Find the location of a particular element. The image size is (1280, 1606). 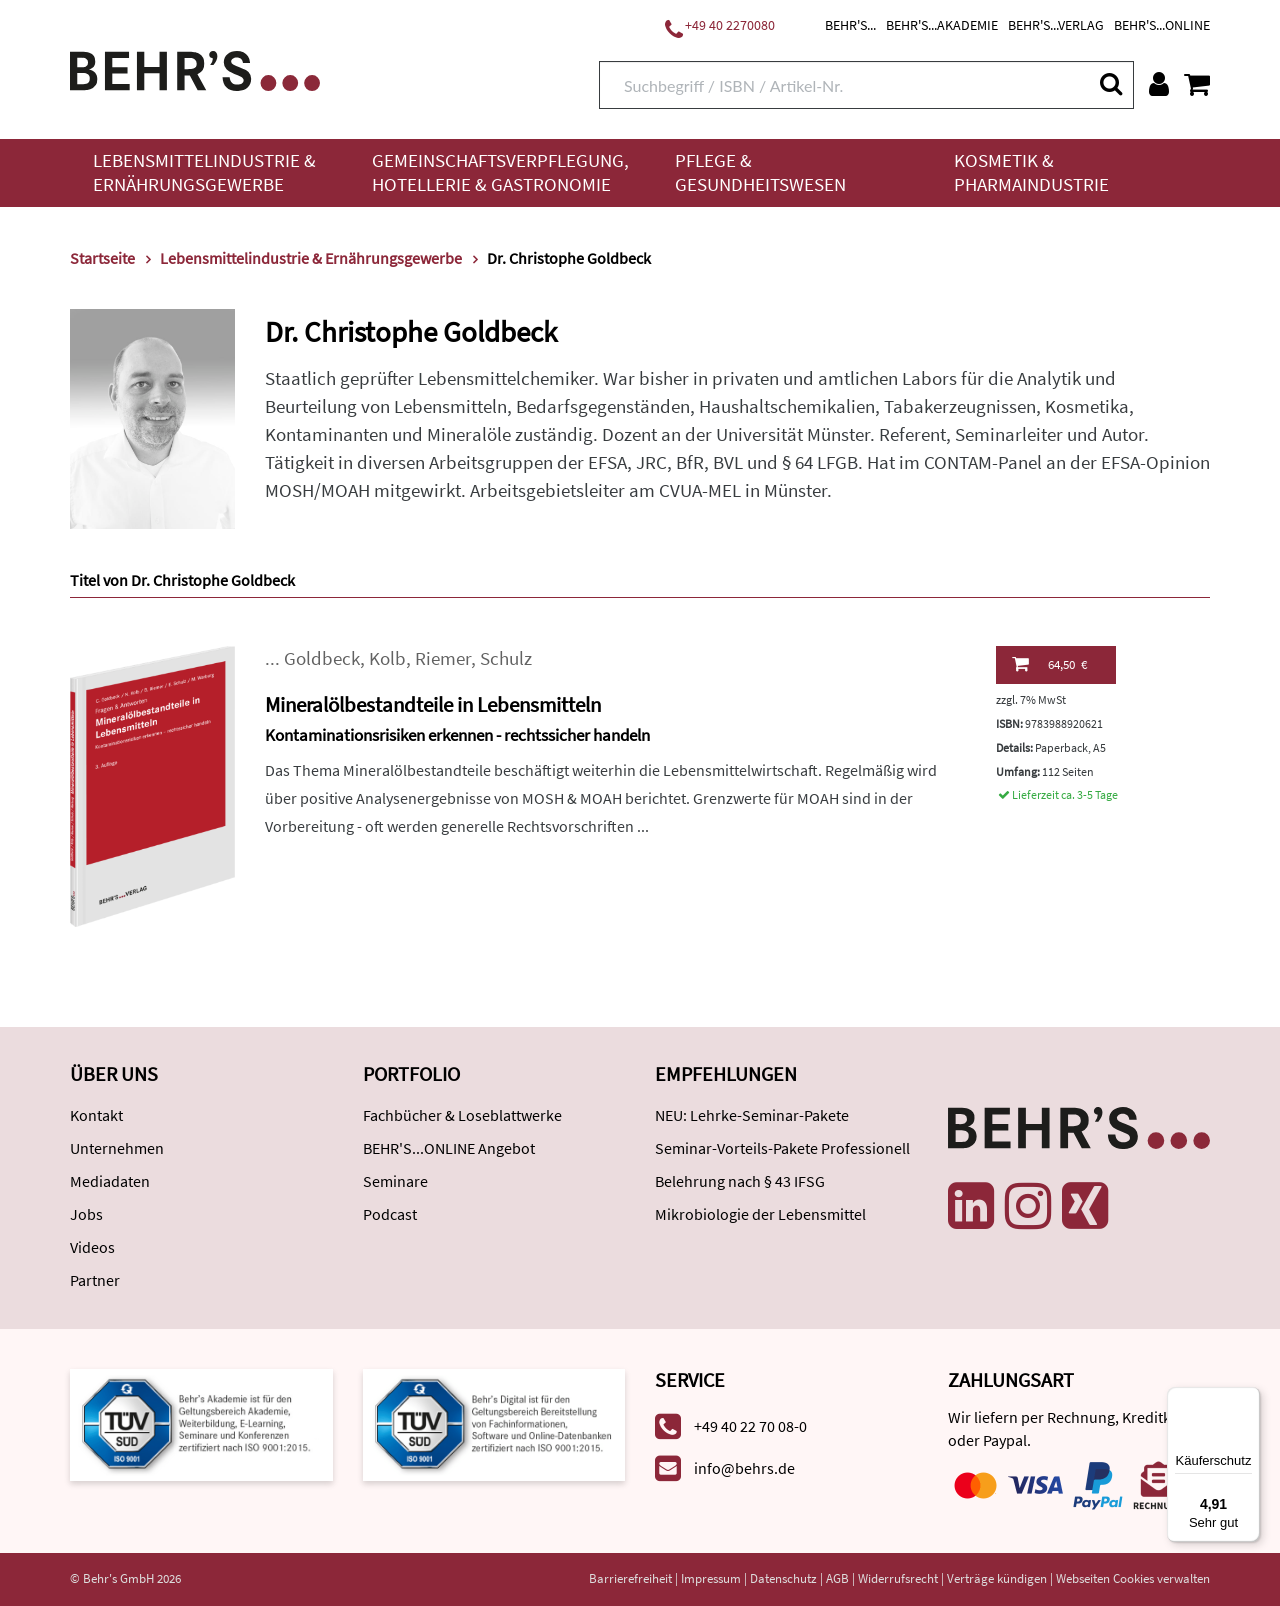

[Warenkorb anzeigen] is located at coordinates (1197, 84).